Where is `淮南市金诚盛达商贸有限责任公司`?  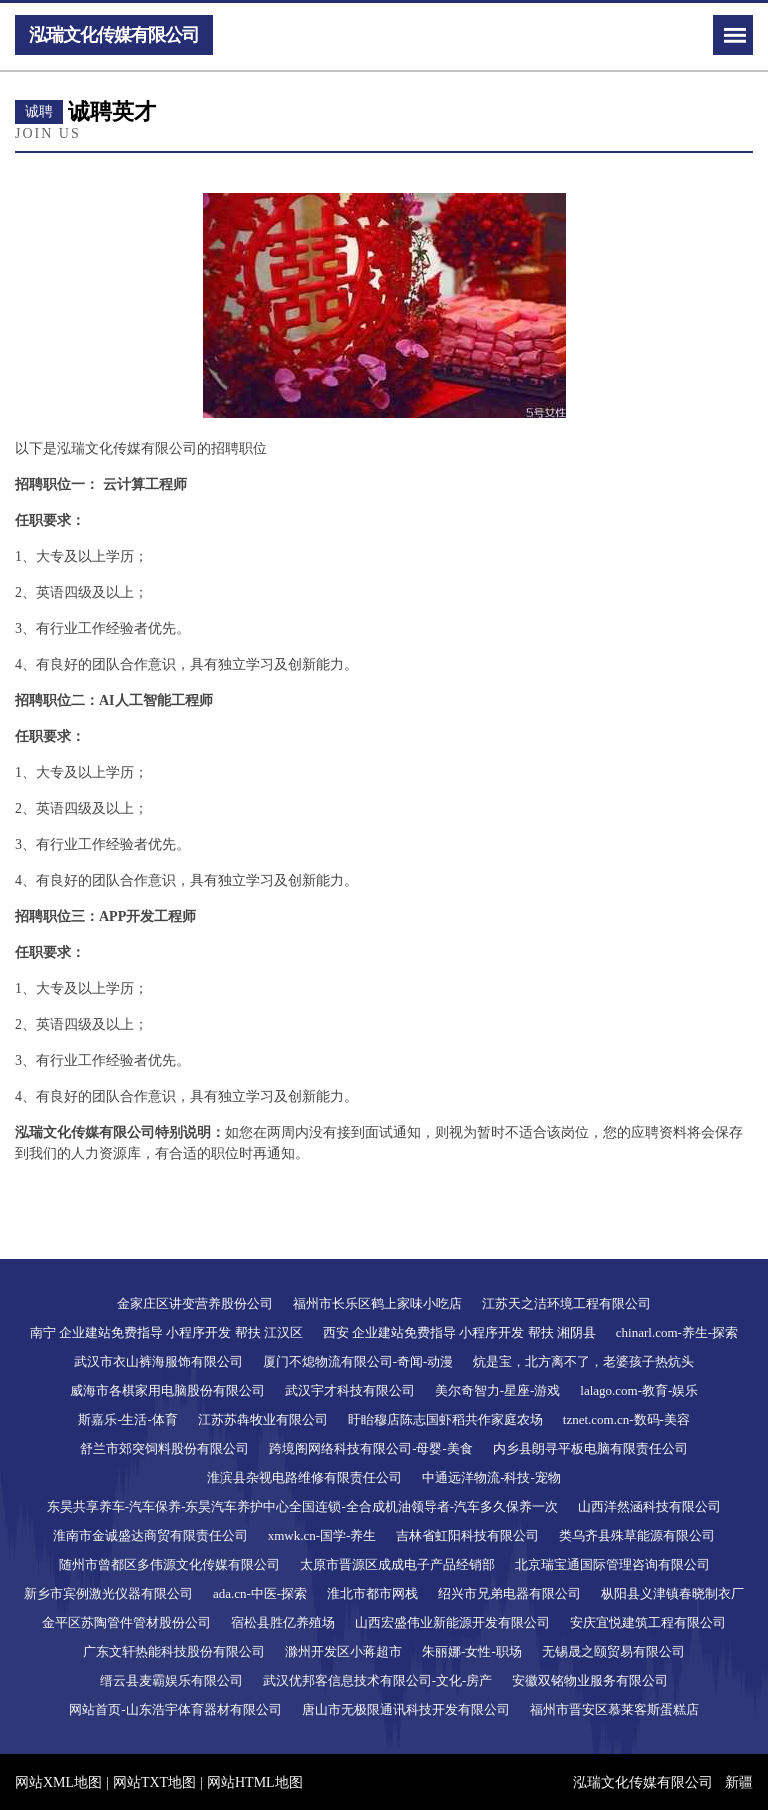 淮南市金诚盛达商贸有限责任公司 is located at coordinates (150, 1535).